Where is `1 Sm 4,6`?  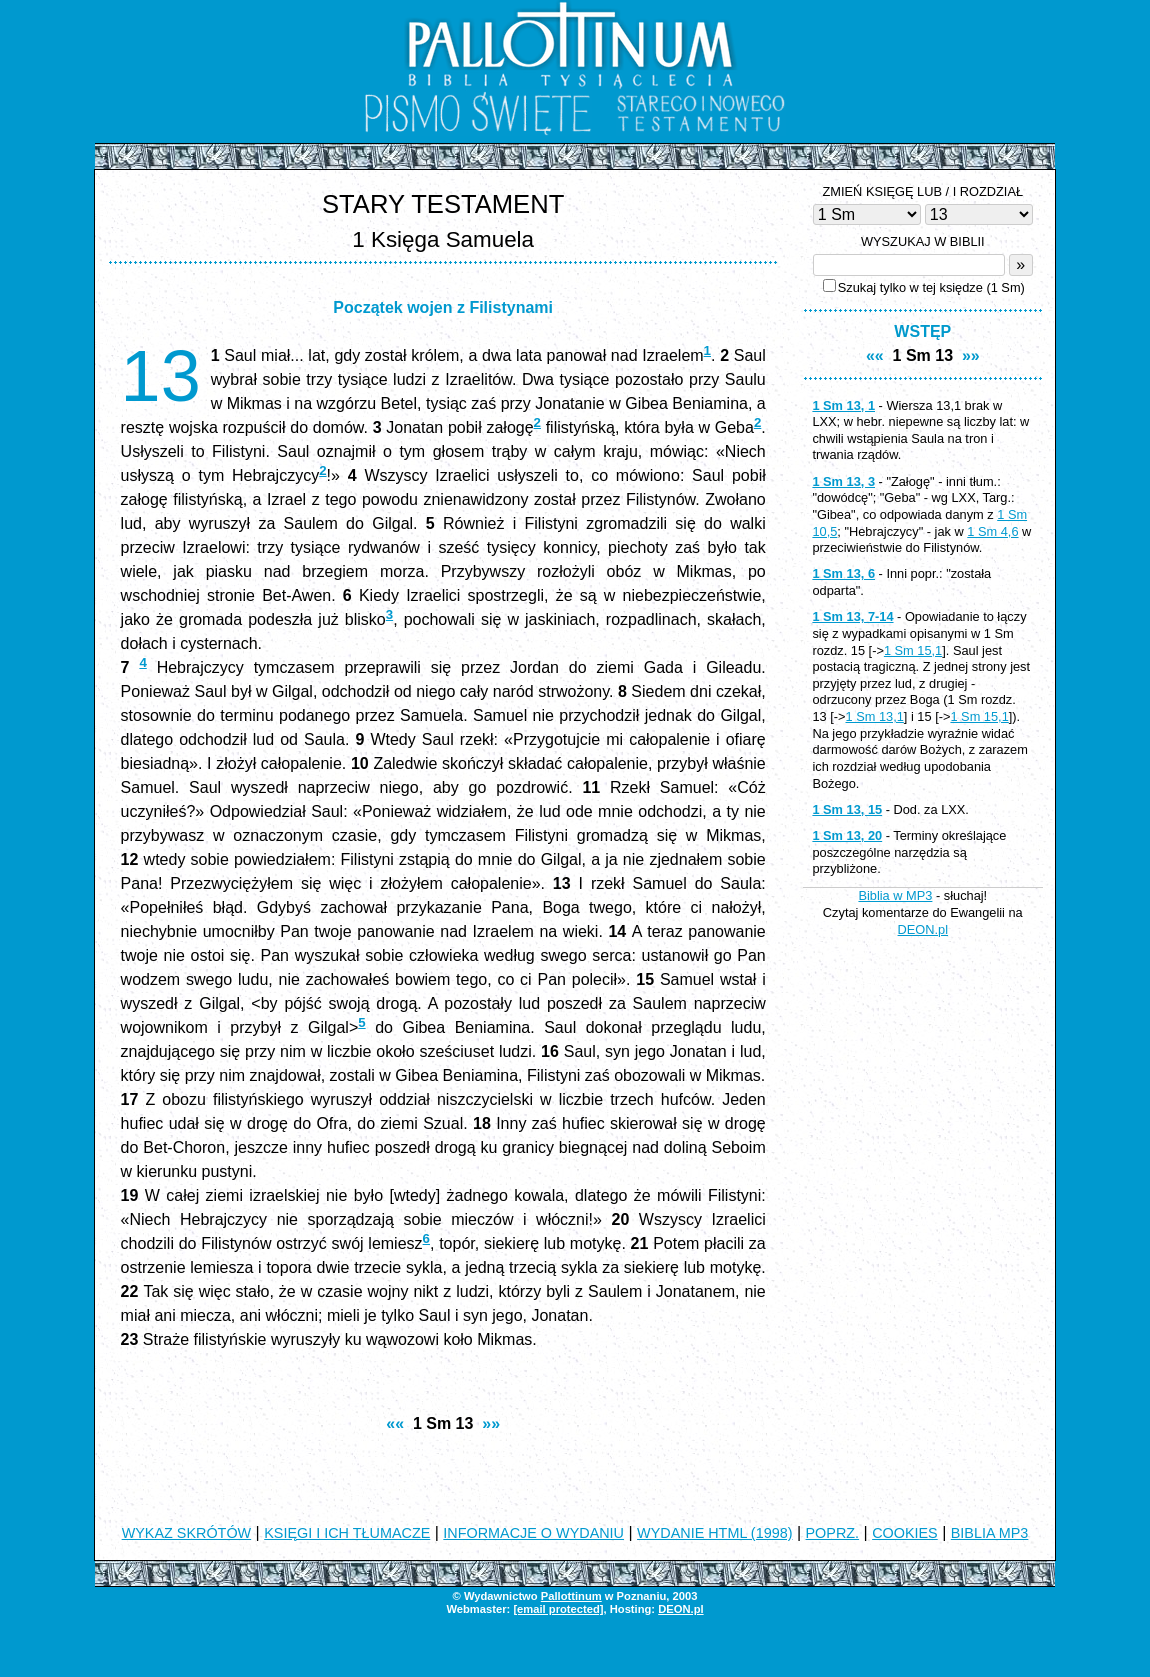 1 Sm 4,6 is located at coordinates (992, 531).